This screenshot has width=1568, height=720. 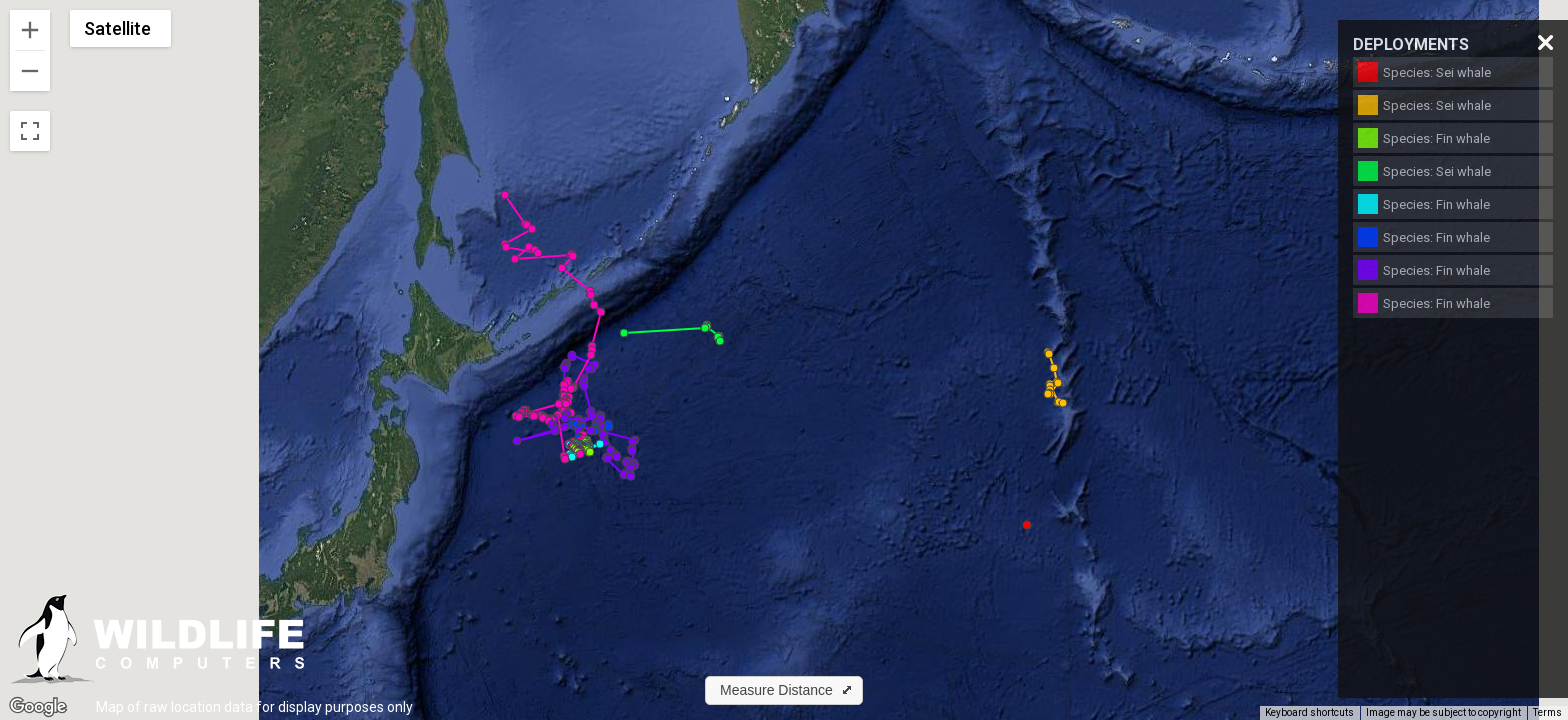 I want to click on Terms [Terms (opens in new tab)], so click(x=1547, y=712).